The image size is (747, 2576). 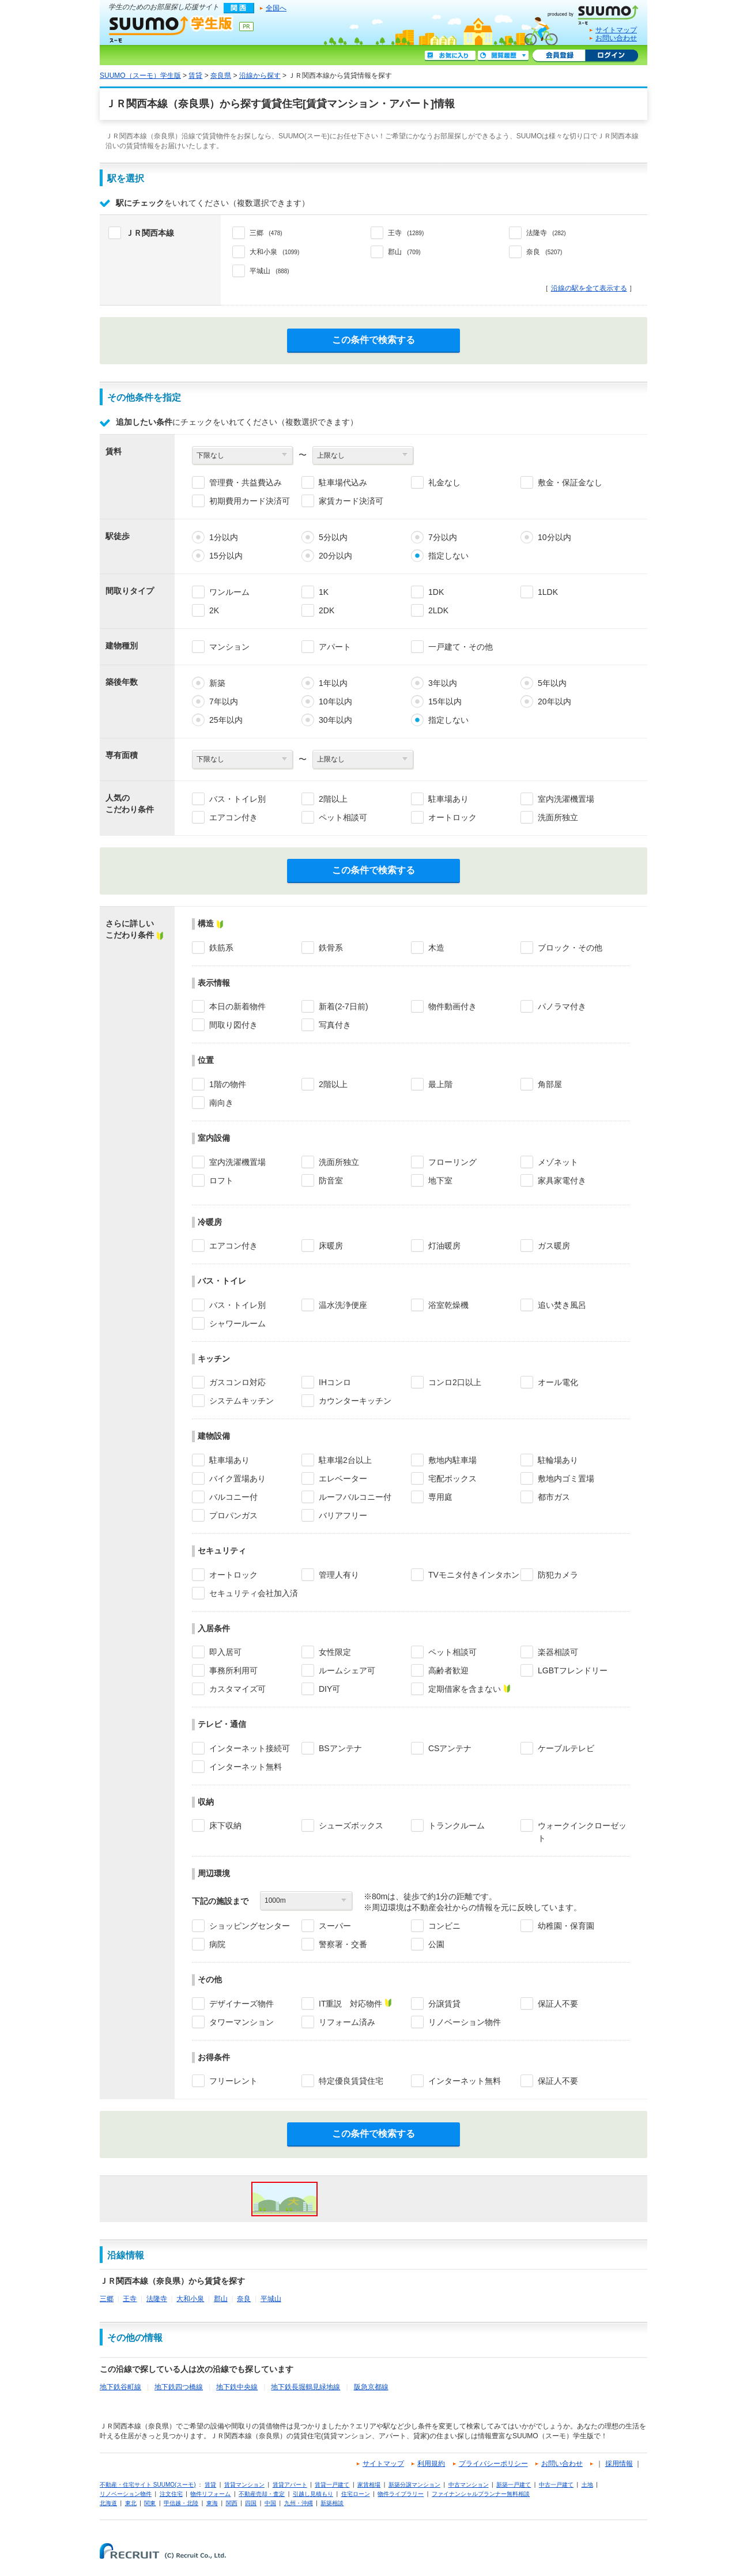 What do you see at coordinates (217, 683) in the screenshot?
I see `新築` at bounding box center [217, 683].